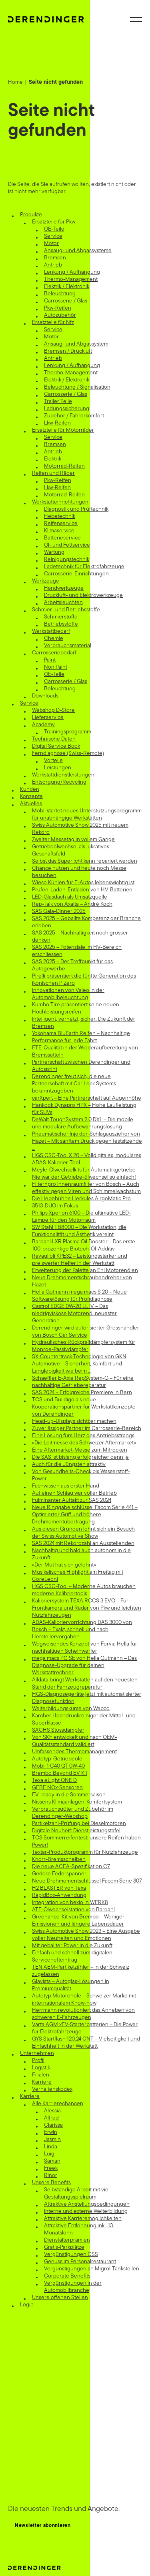  I want to click on Umfassendes Thermomanagement, so click(74, 1752).